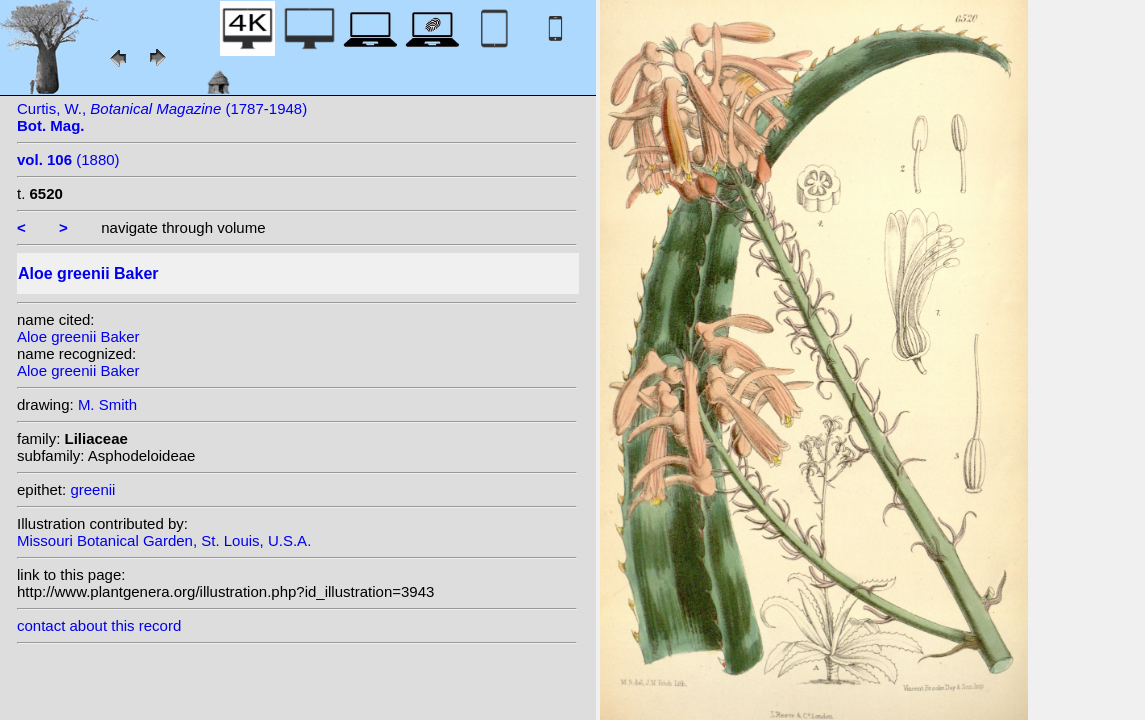  I want to click on M. Smith, so click(107, 404).